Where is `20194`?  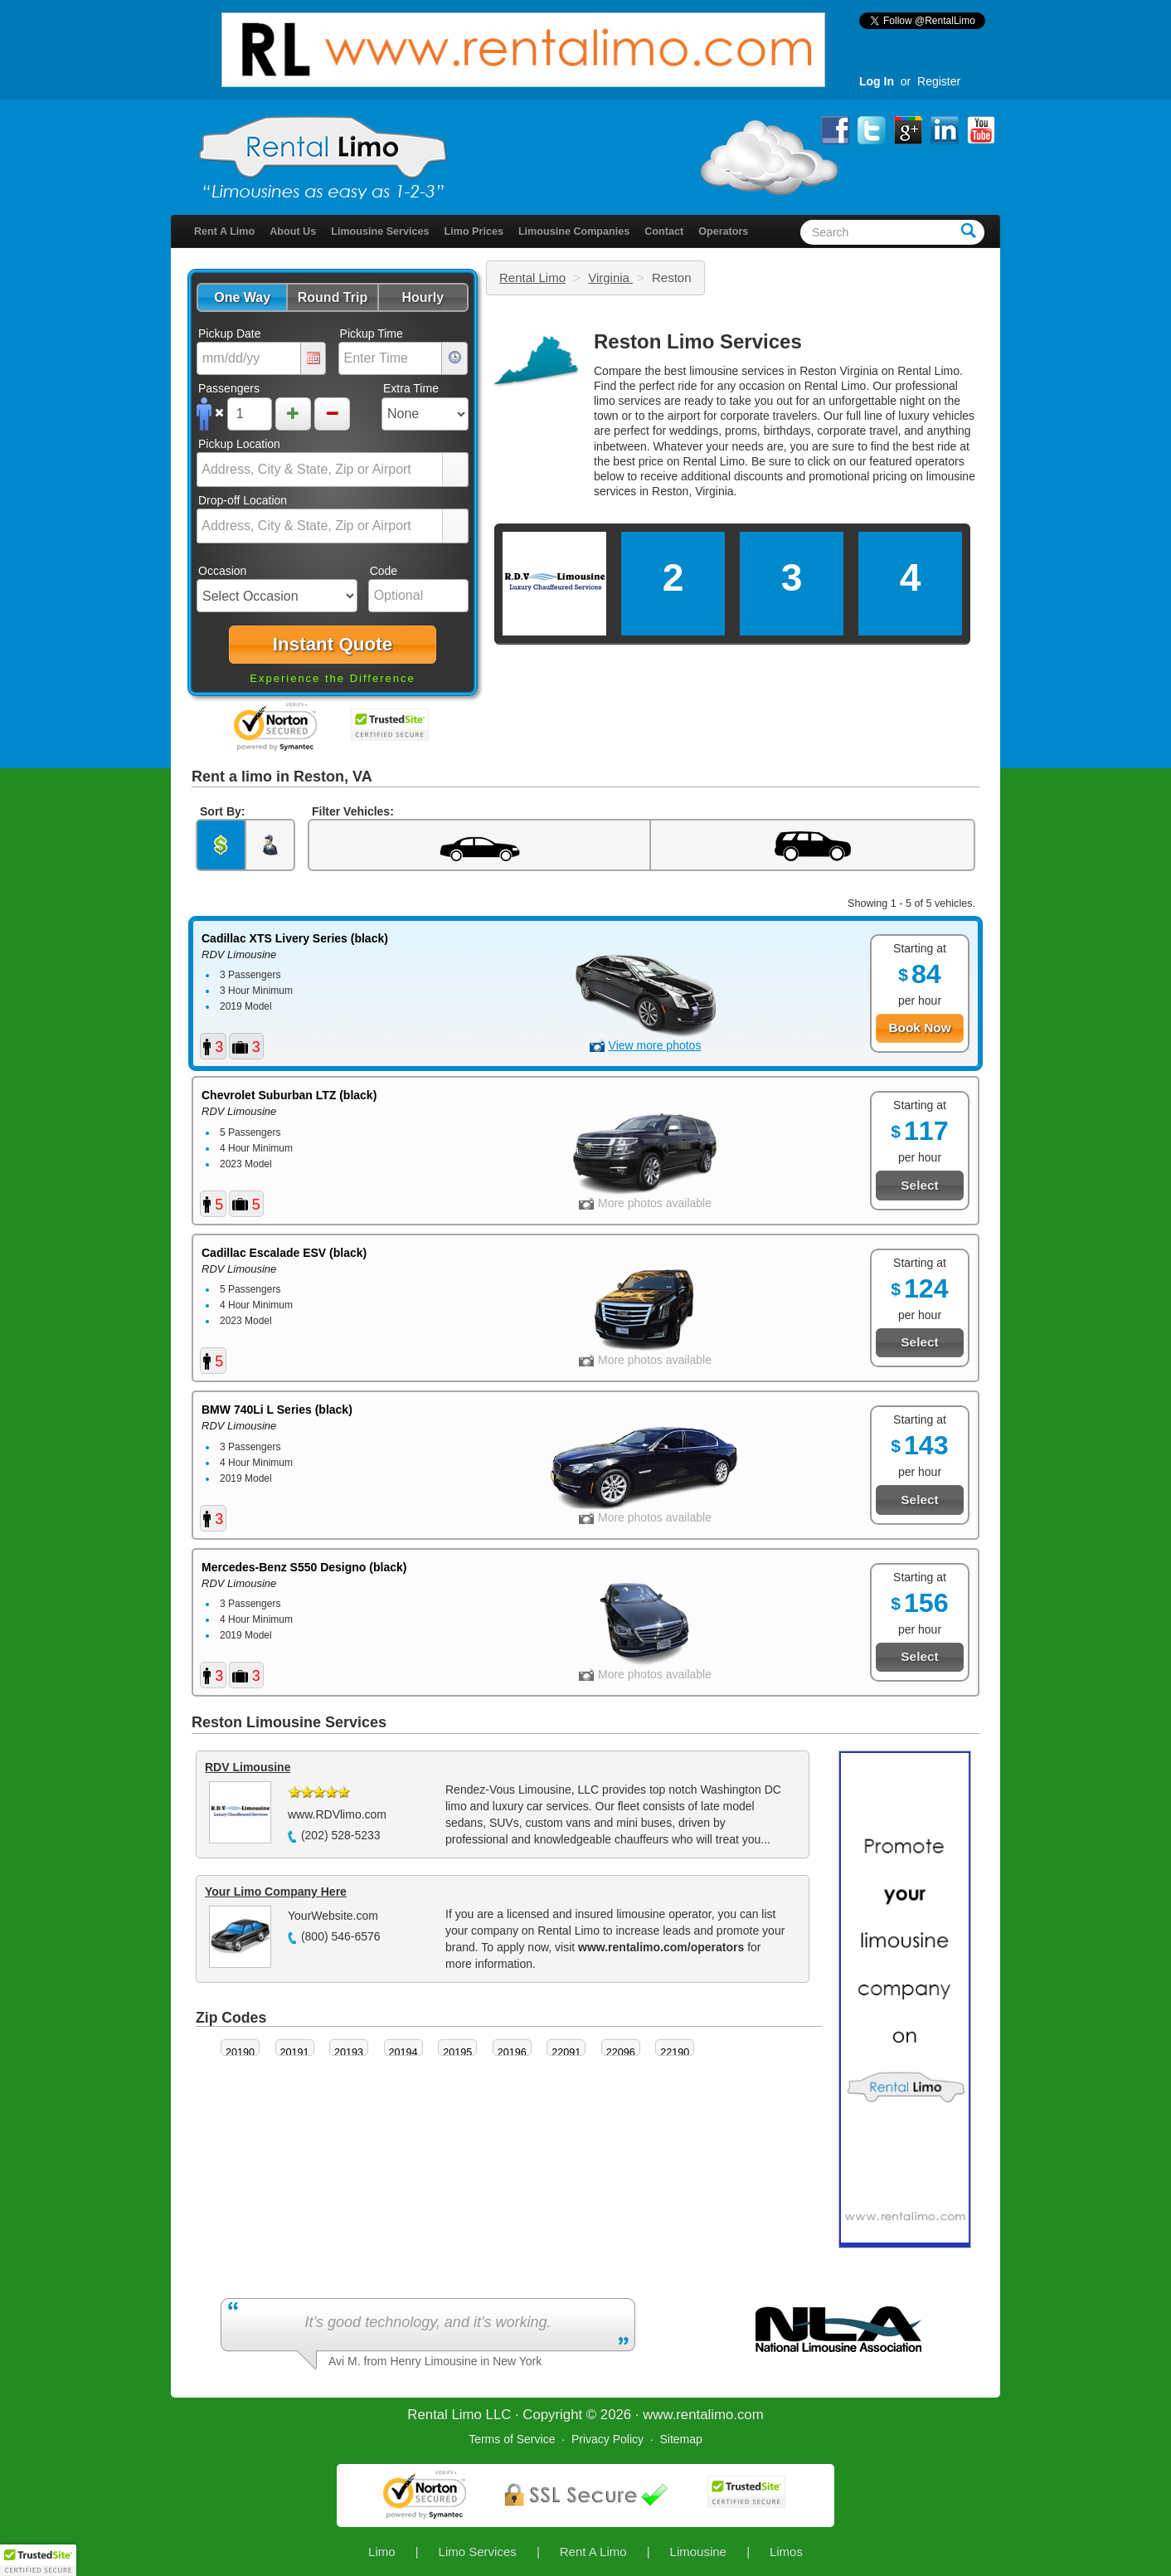 20194 is located at coordinates (403, 2052).